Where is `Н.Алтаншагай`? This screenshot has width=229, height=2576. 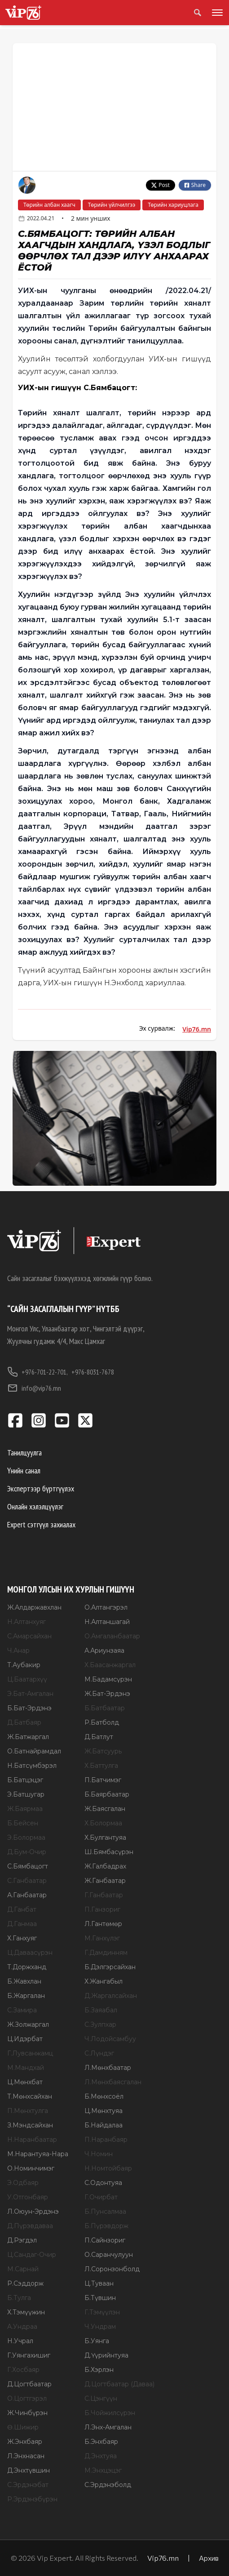 Н.Алтаншагай is located at coordinates (107, 1622).